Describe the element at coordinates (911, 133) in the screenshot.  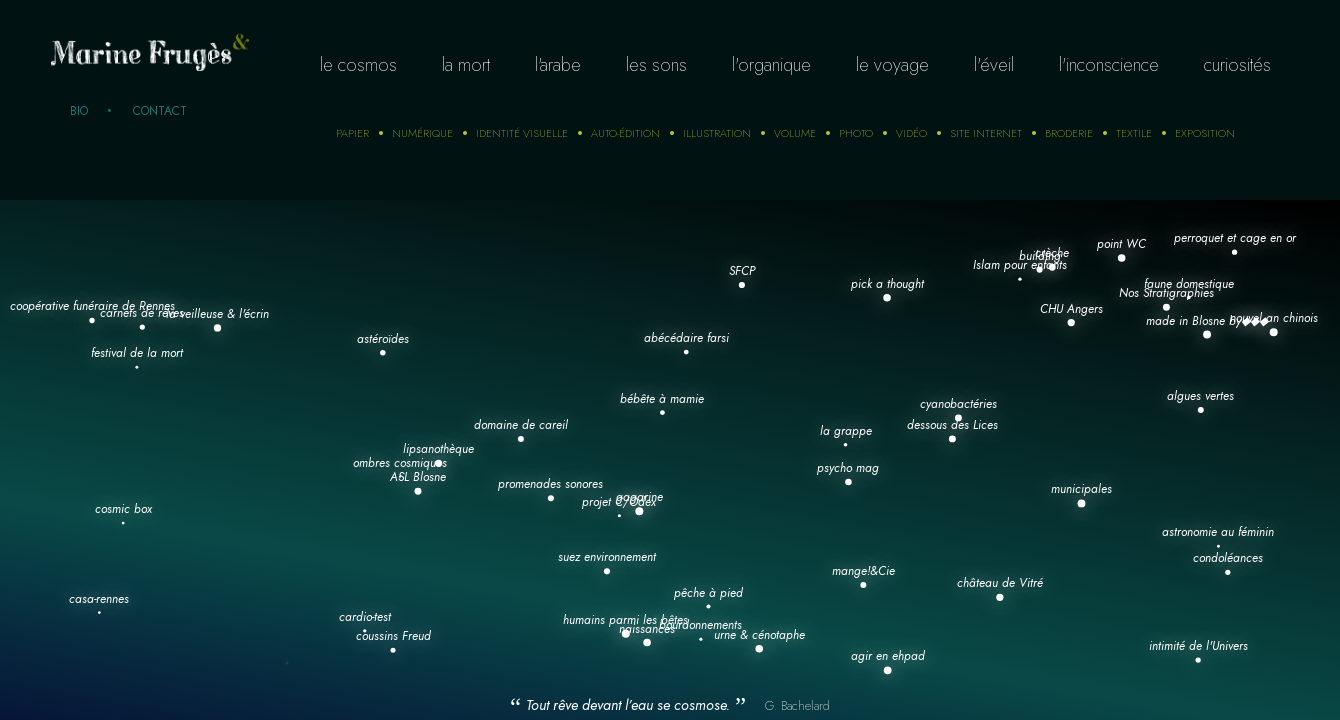
I see `Vidéo` at that location.